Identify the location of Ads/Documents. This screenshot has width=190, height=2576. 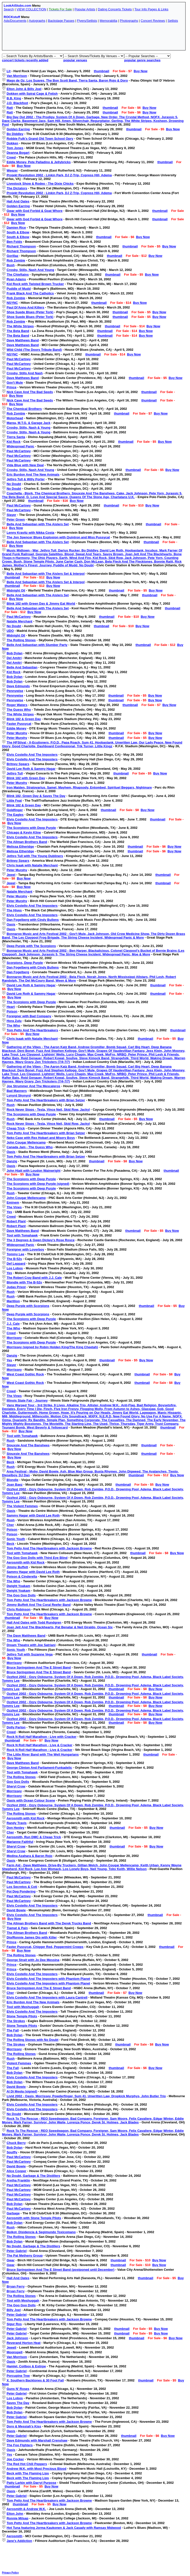
(15, 20).